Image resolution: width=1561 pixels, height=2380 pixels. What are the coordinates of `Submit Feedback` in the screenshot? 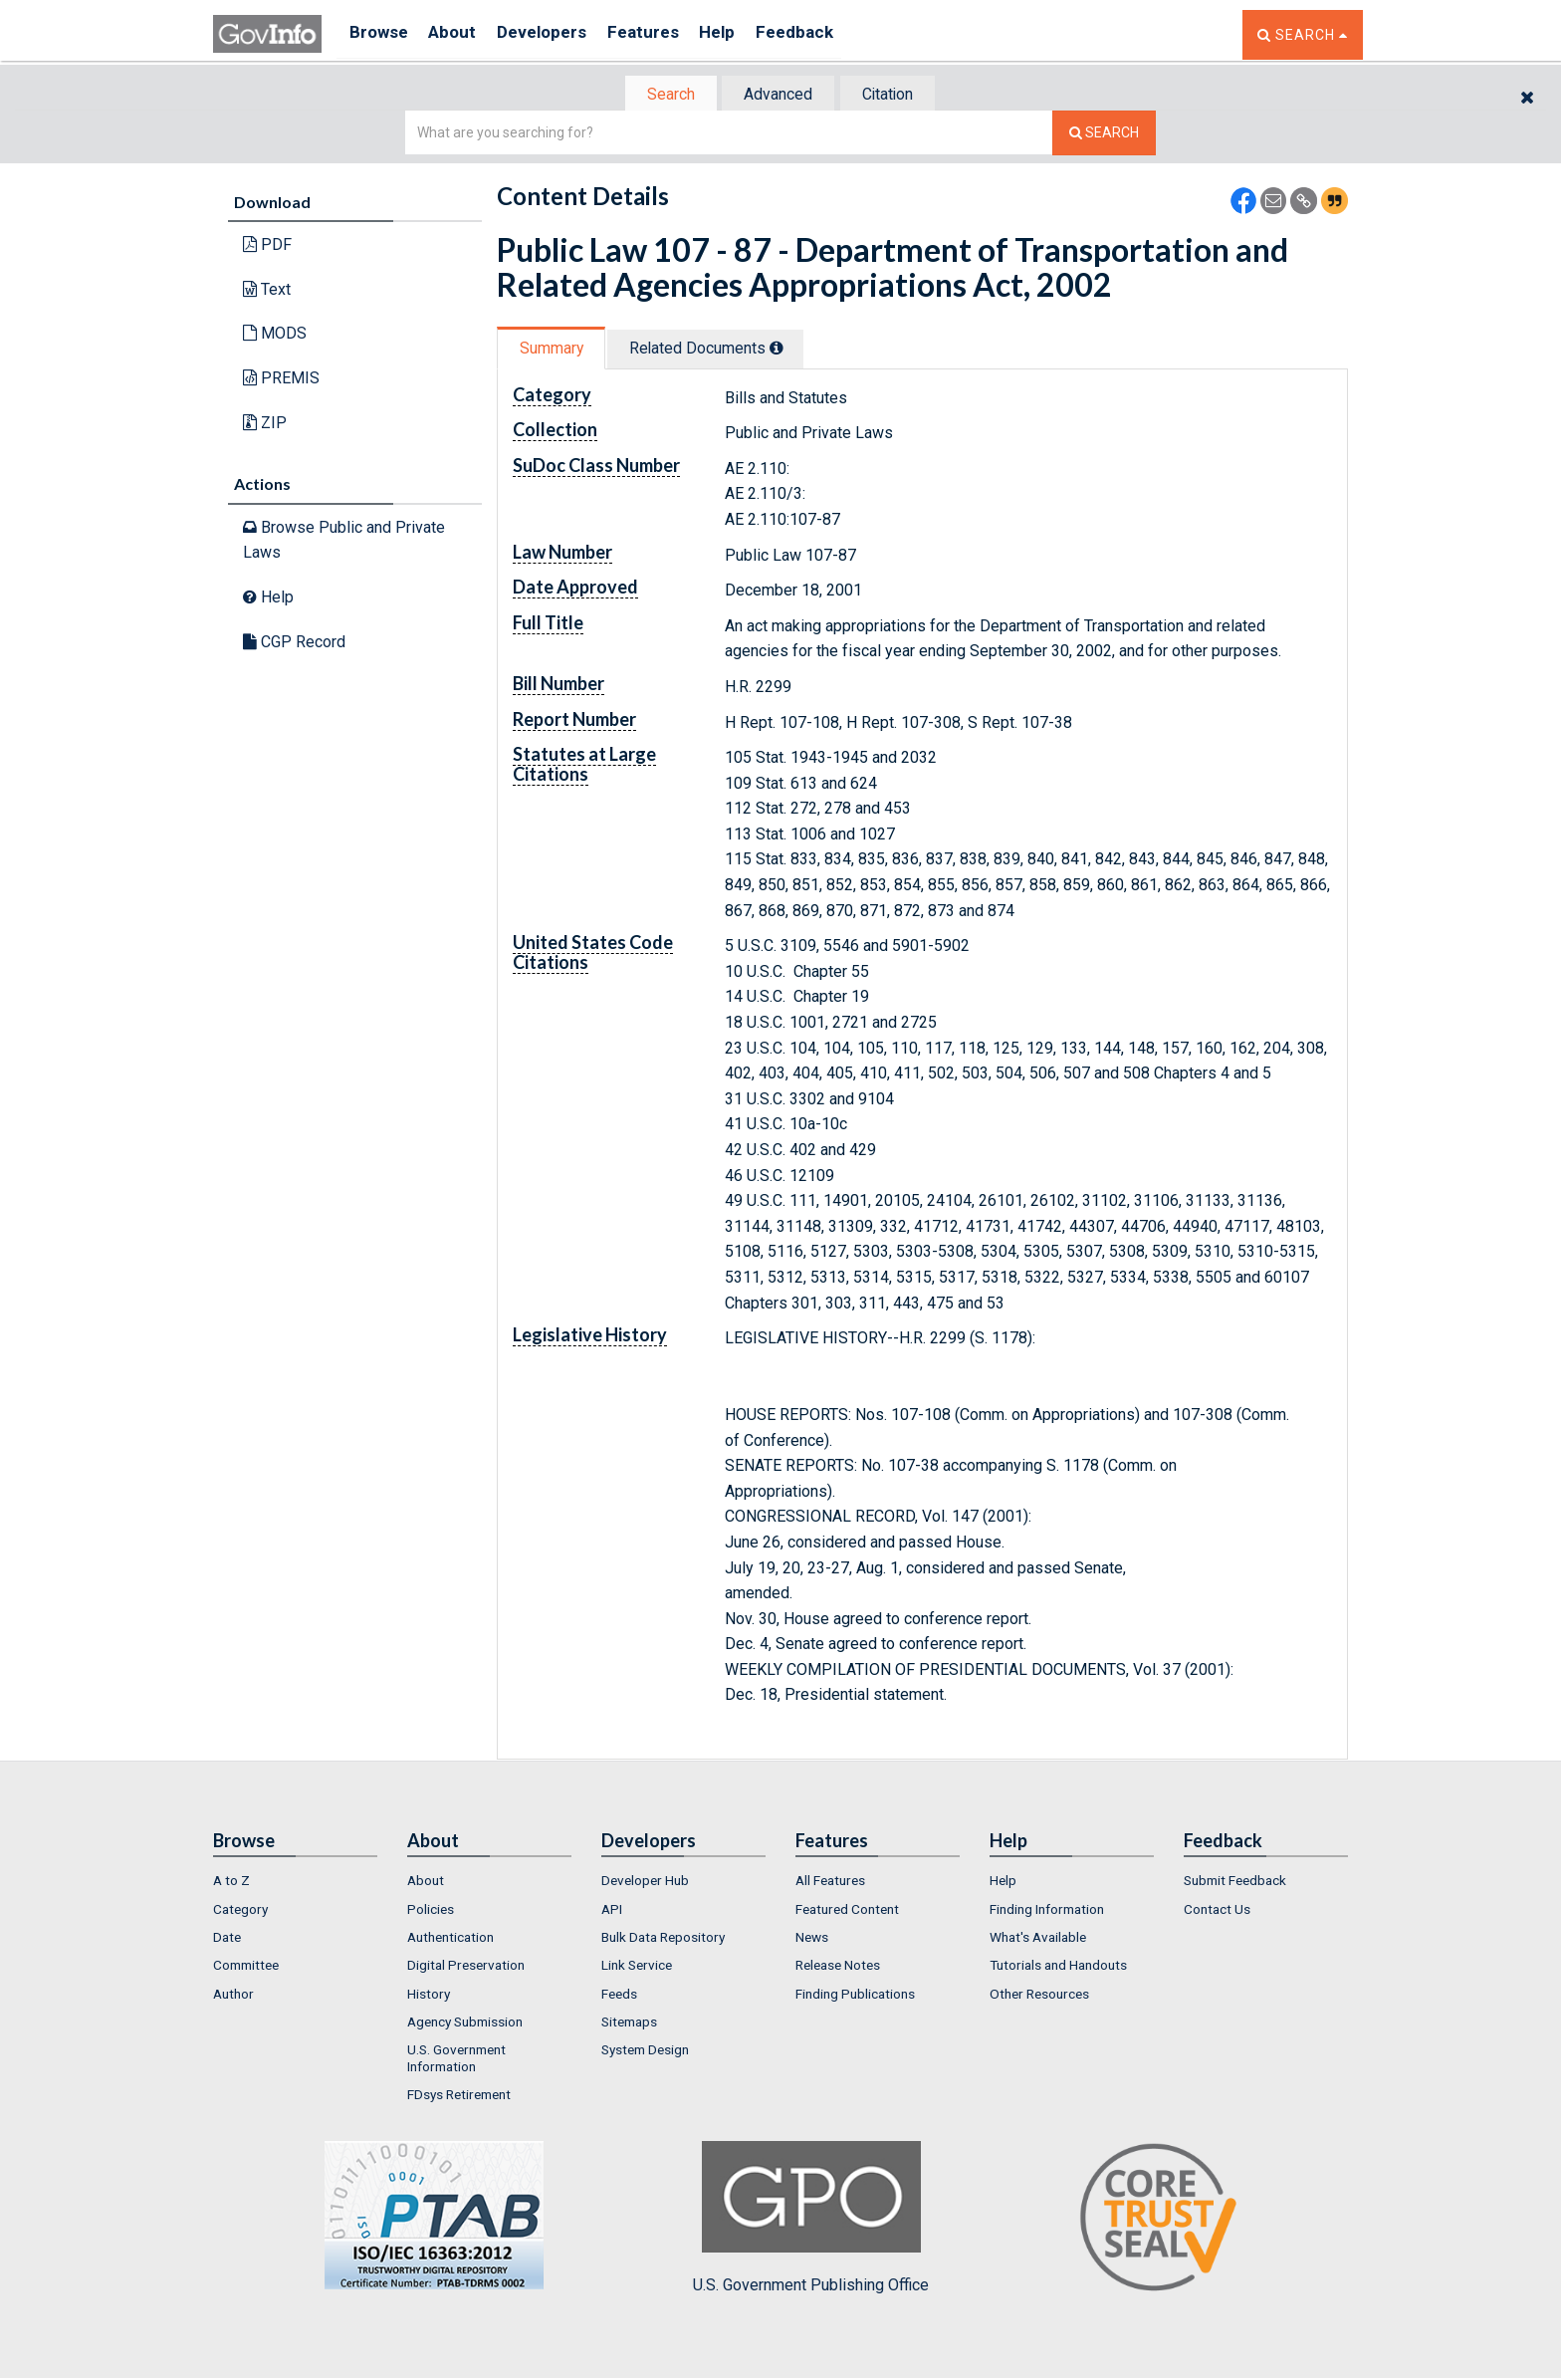 It's located at (1235, 1883).